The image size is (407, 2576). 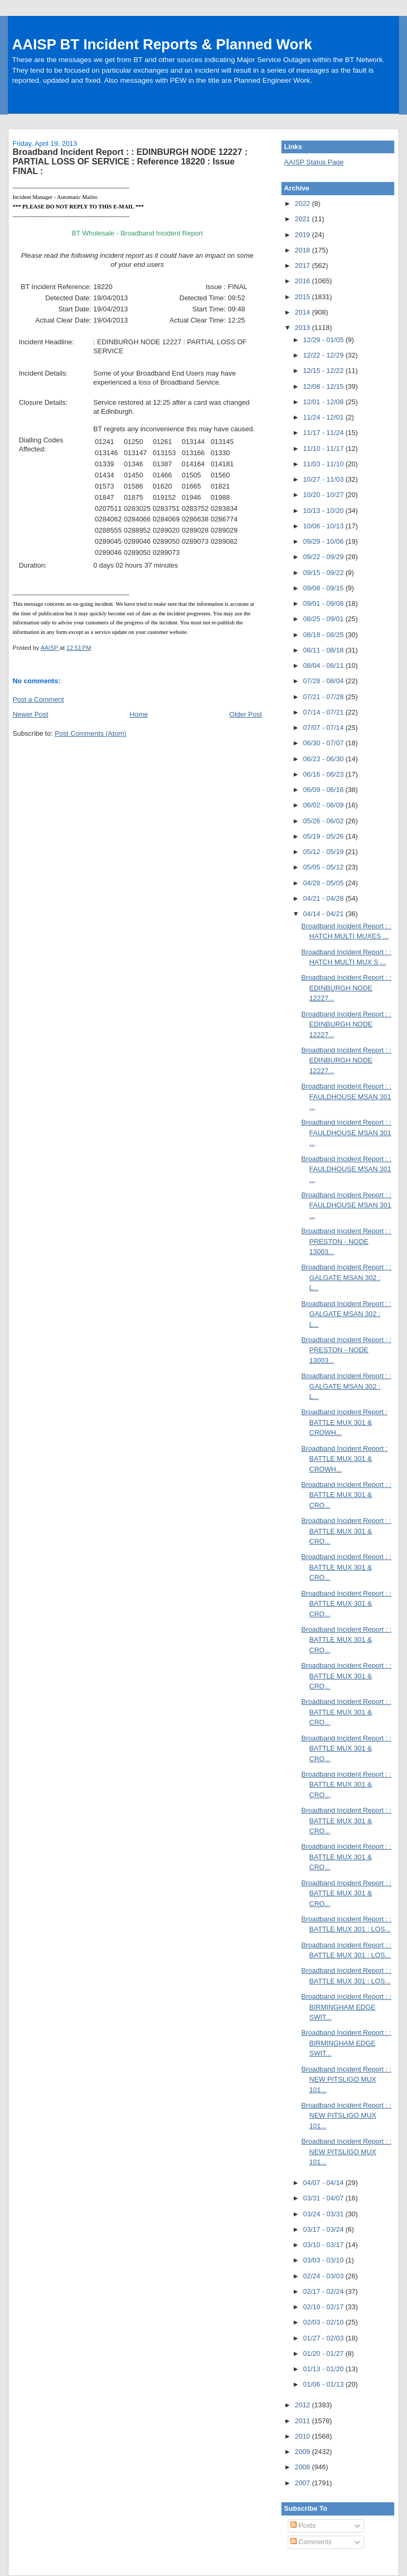 What do you see at coordinates (324, 898) in the screenshot?
I see `04/21 - 04/28` at bounding box center [324, 898].